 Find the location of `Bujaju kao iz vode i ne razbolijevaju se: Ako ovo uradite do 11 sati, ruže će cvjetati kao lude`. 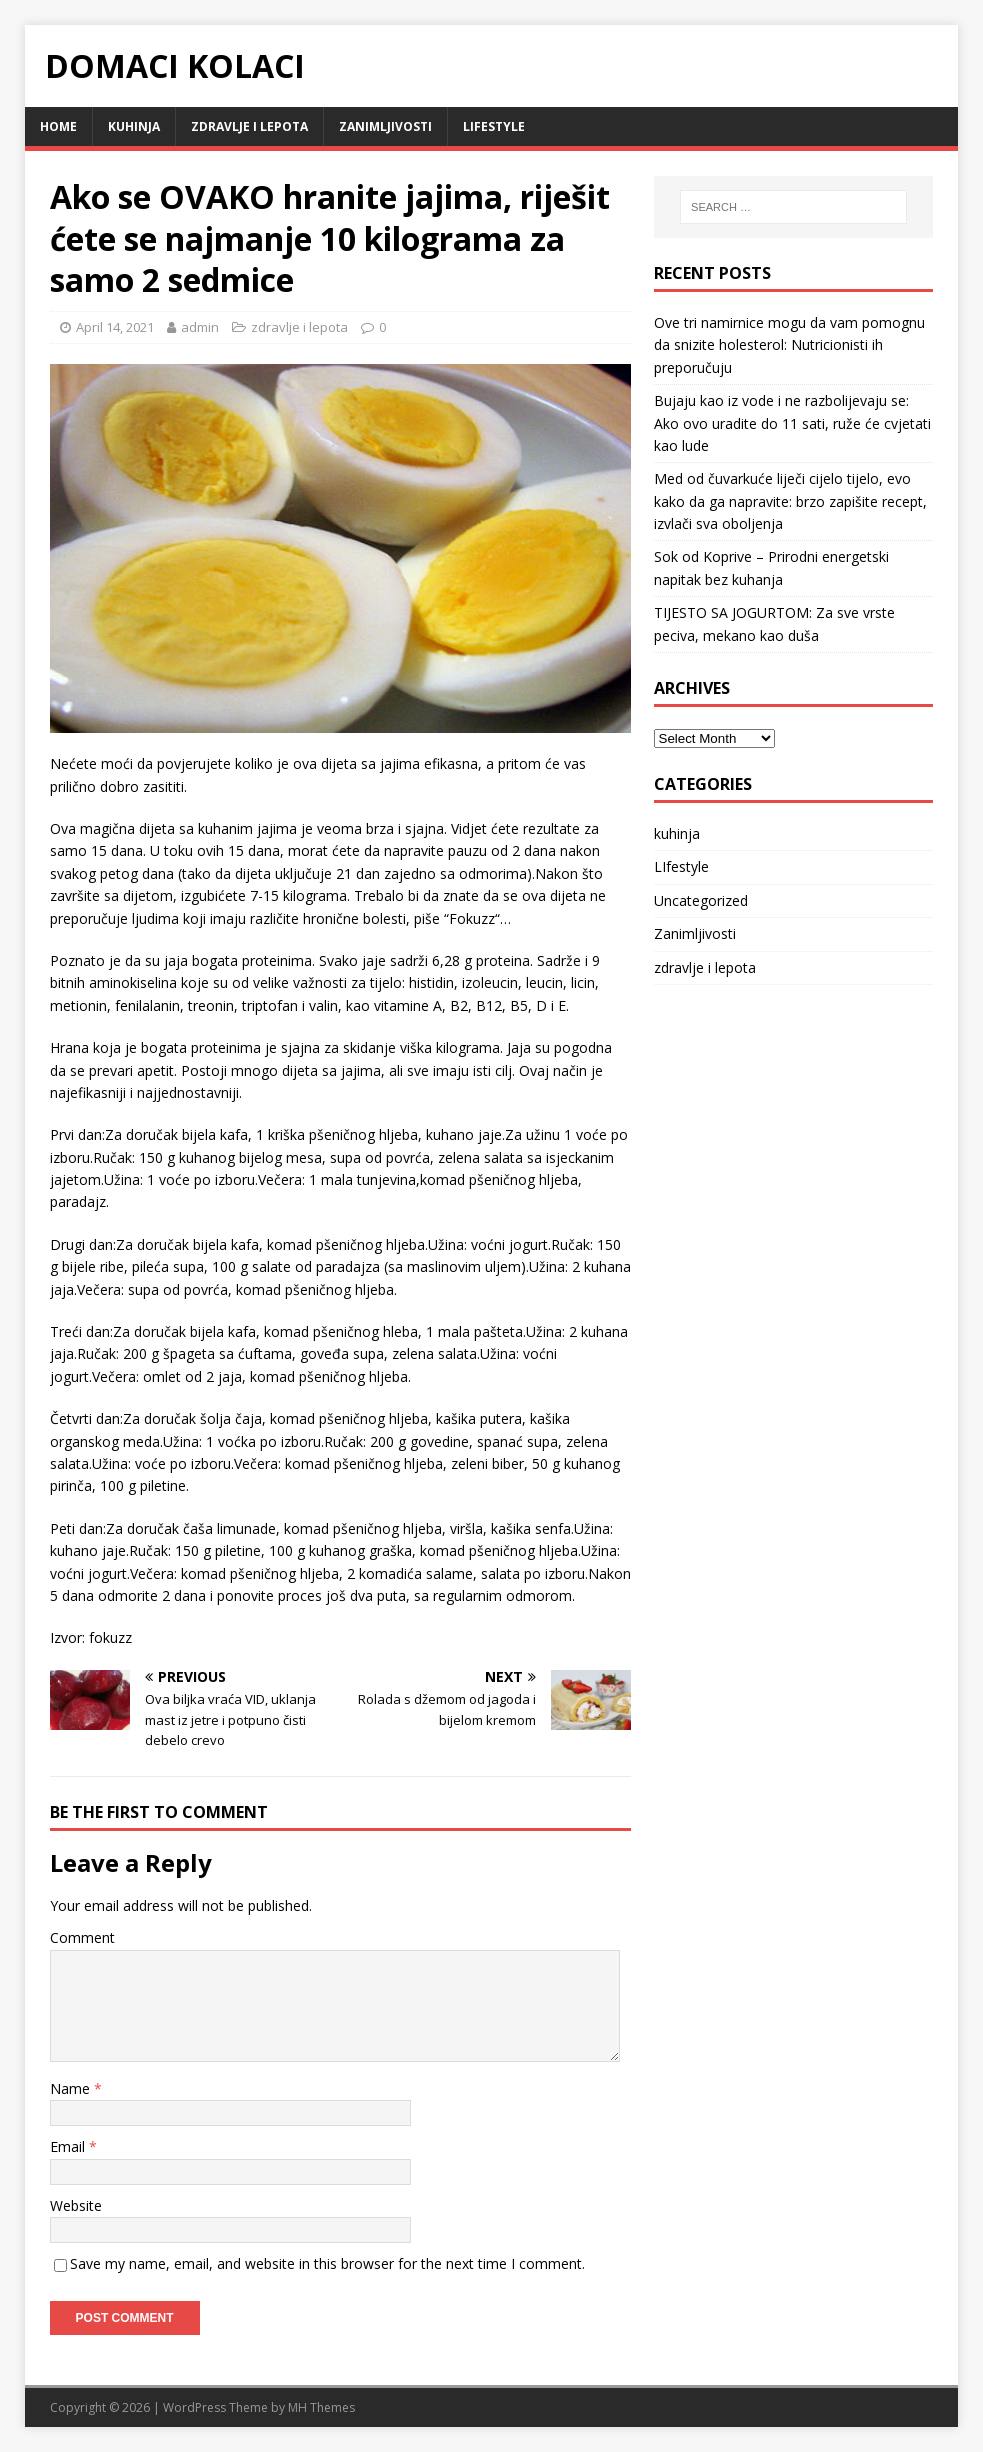

Bujaju kao iz vode i ne razbolijevaju se: Ako ovo uradite do 11 sati, ruže će cvjetati kao lude is located at coordinates (792, 423).